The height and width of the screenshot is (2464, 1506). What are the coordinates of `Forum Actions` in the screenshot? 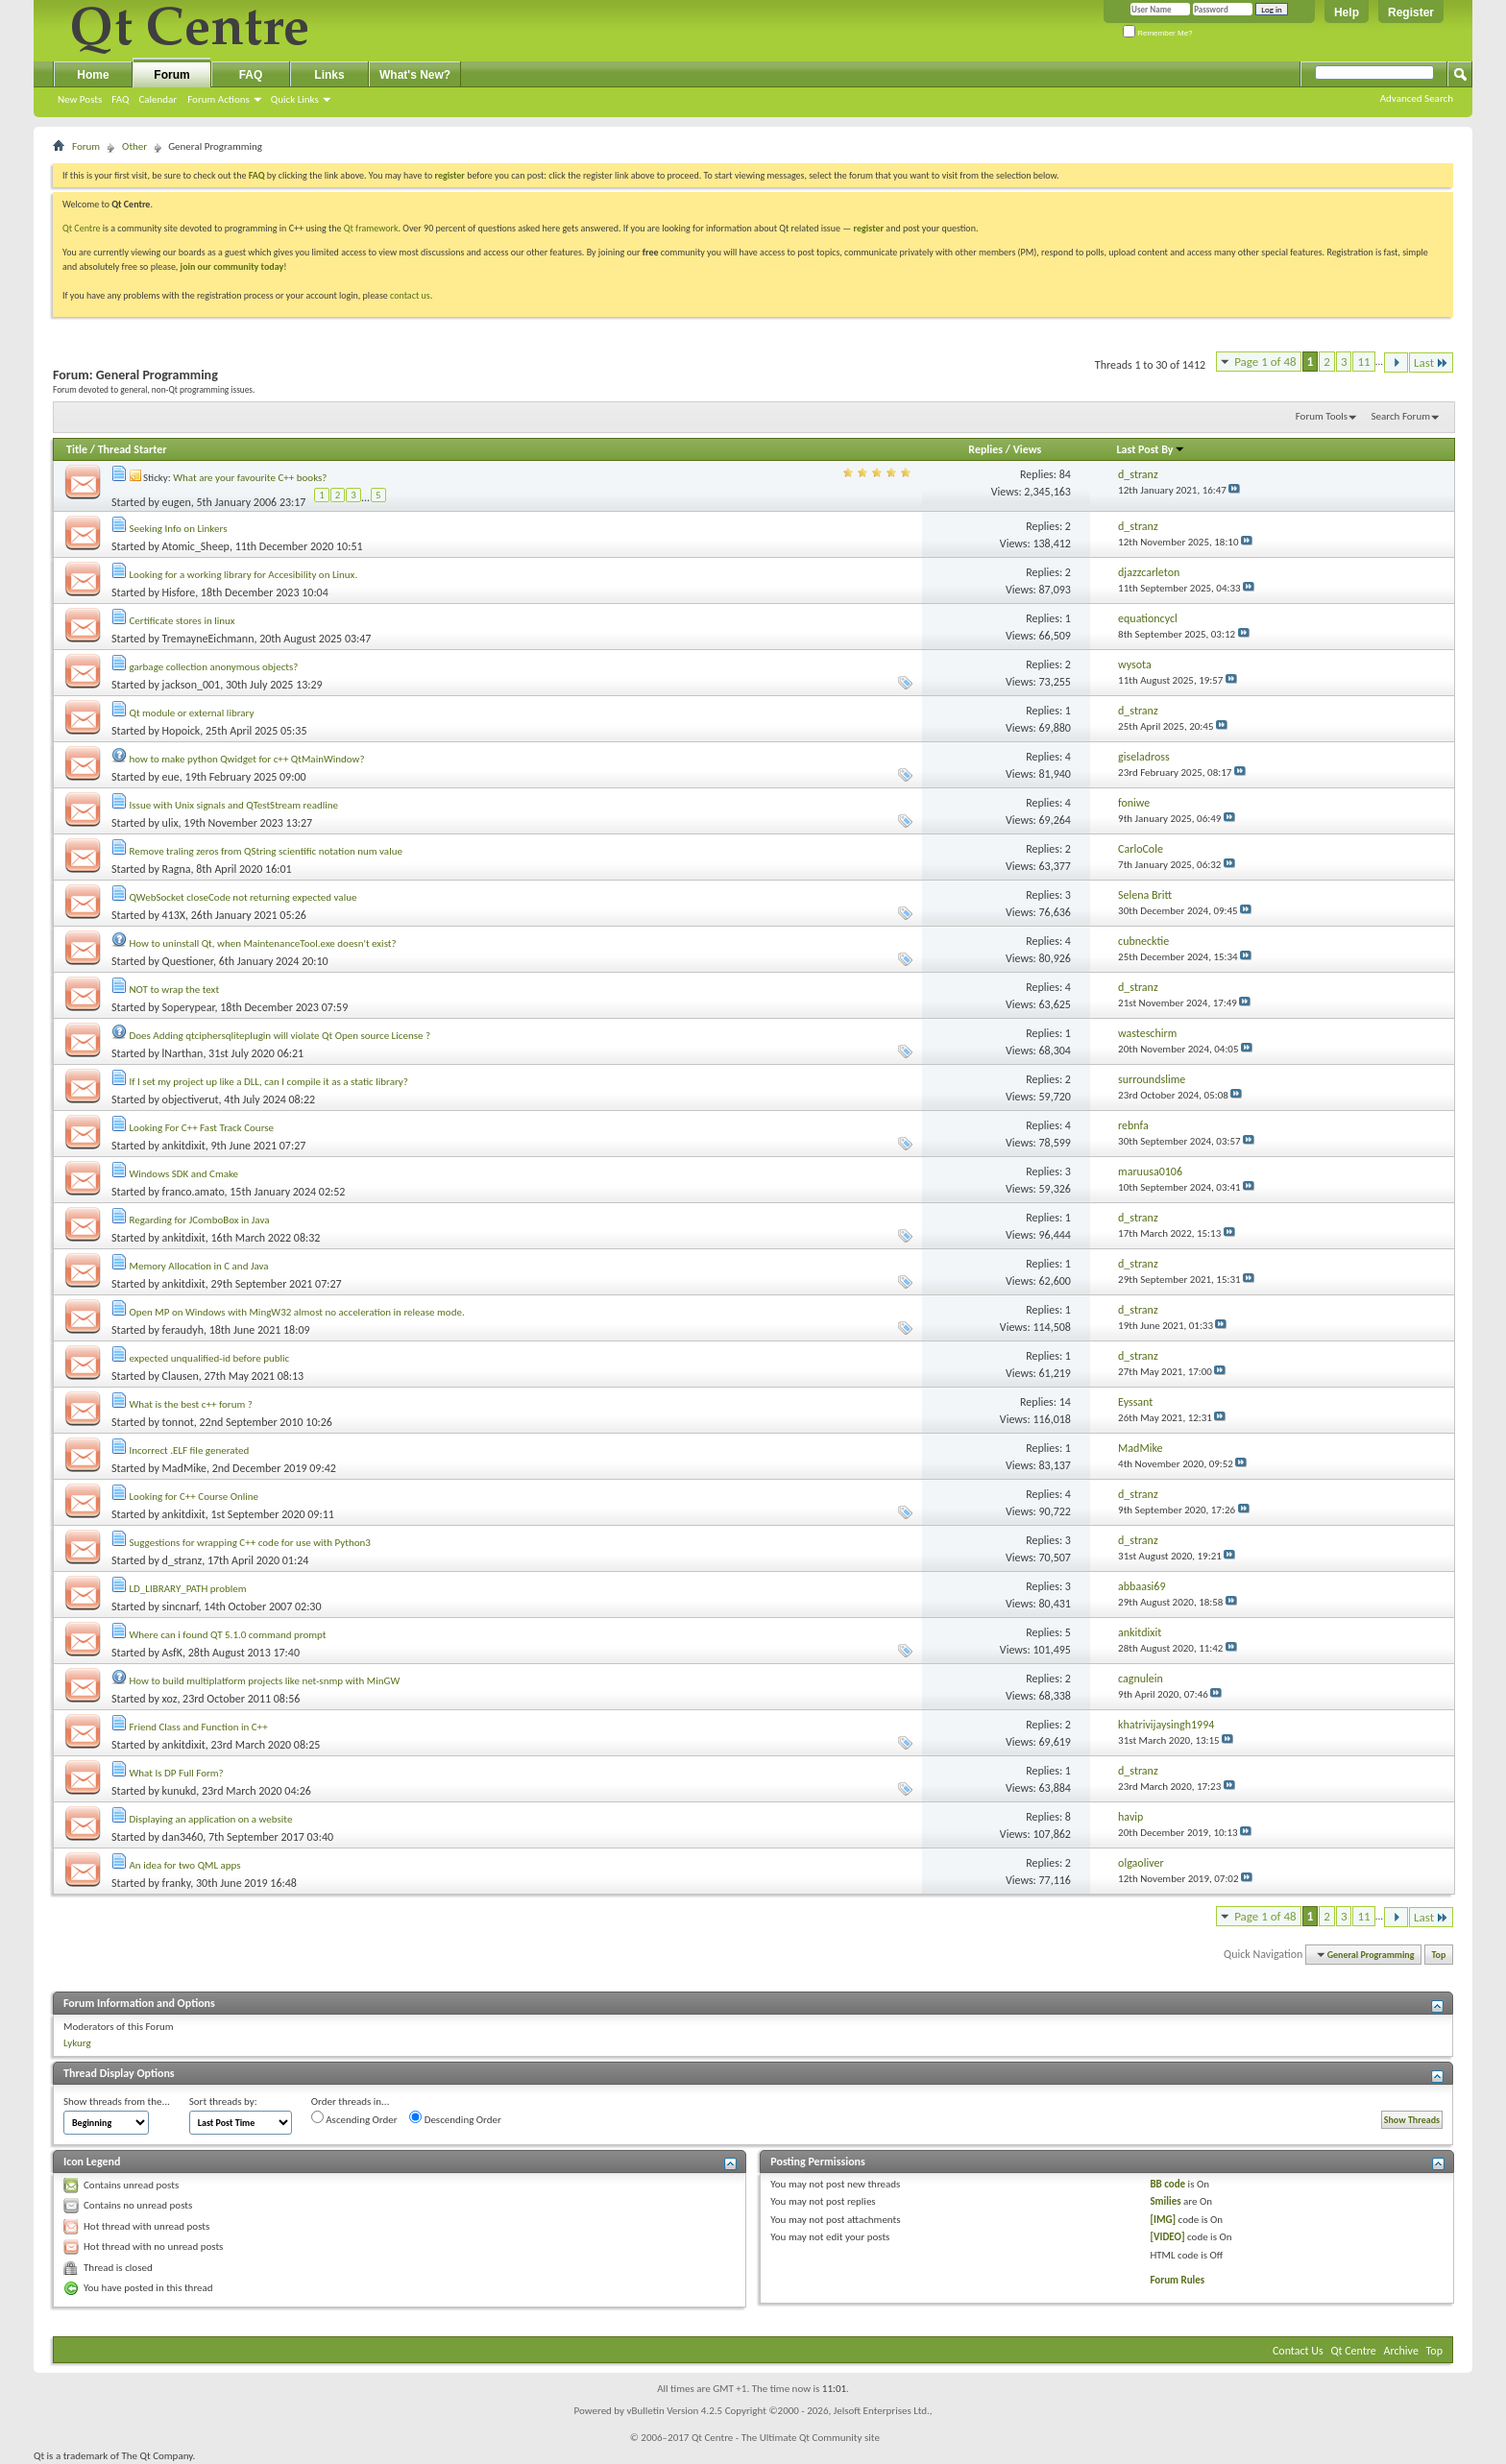 It's located at (218, 99).